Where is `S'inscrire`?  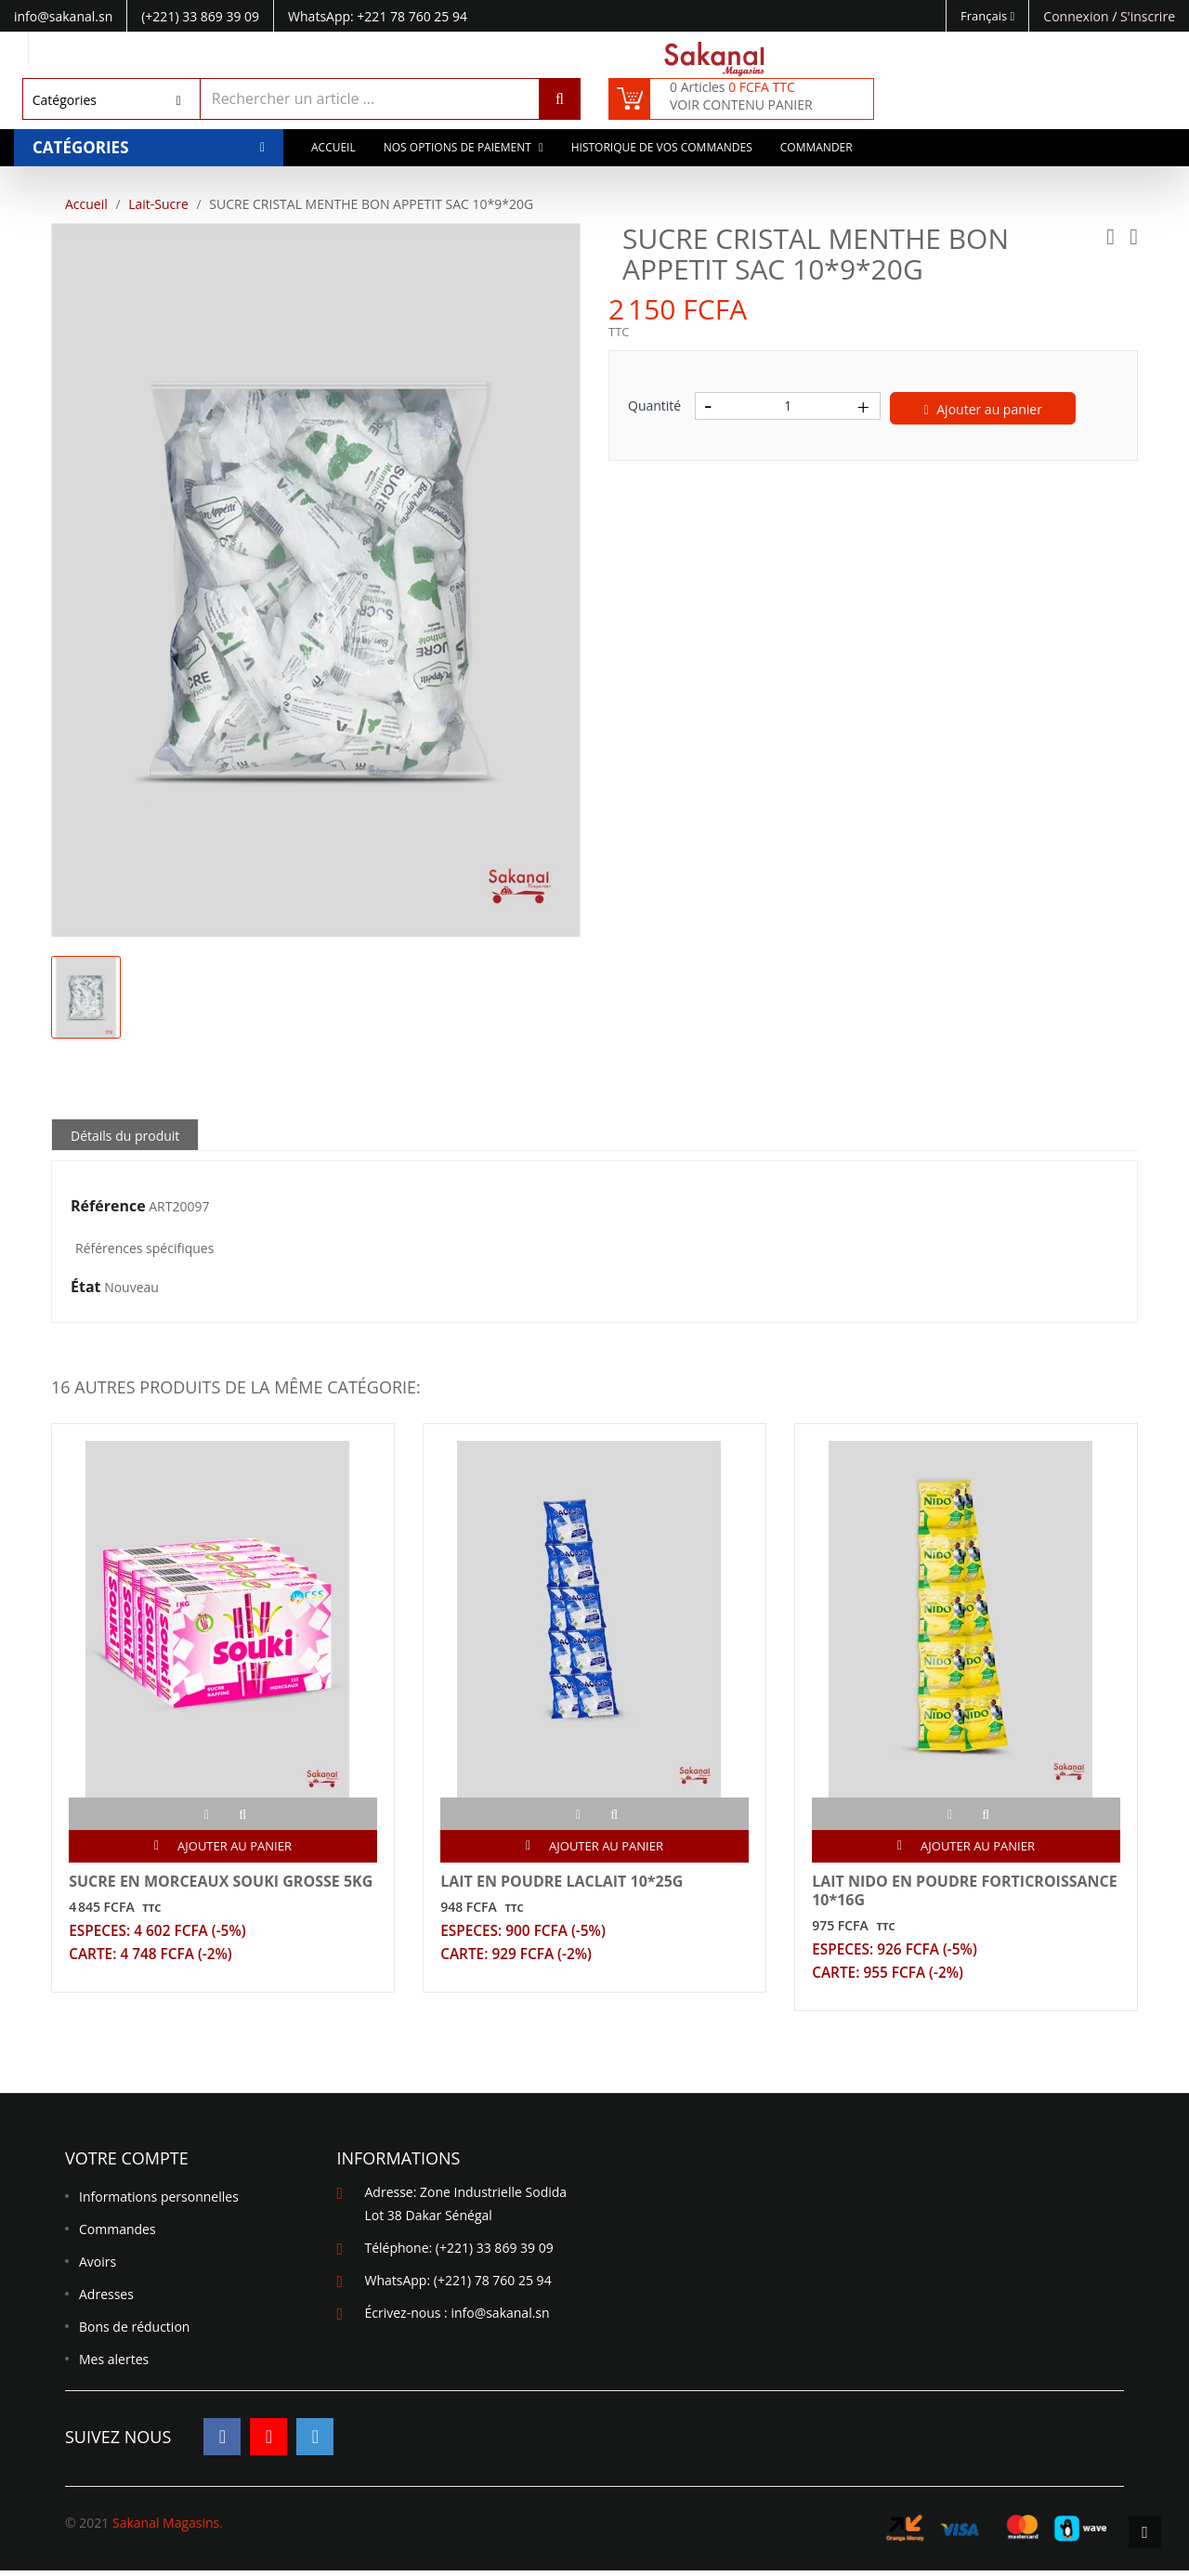
S'inscrire is located at coordinates (1147, 16).